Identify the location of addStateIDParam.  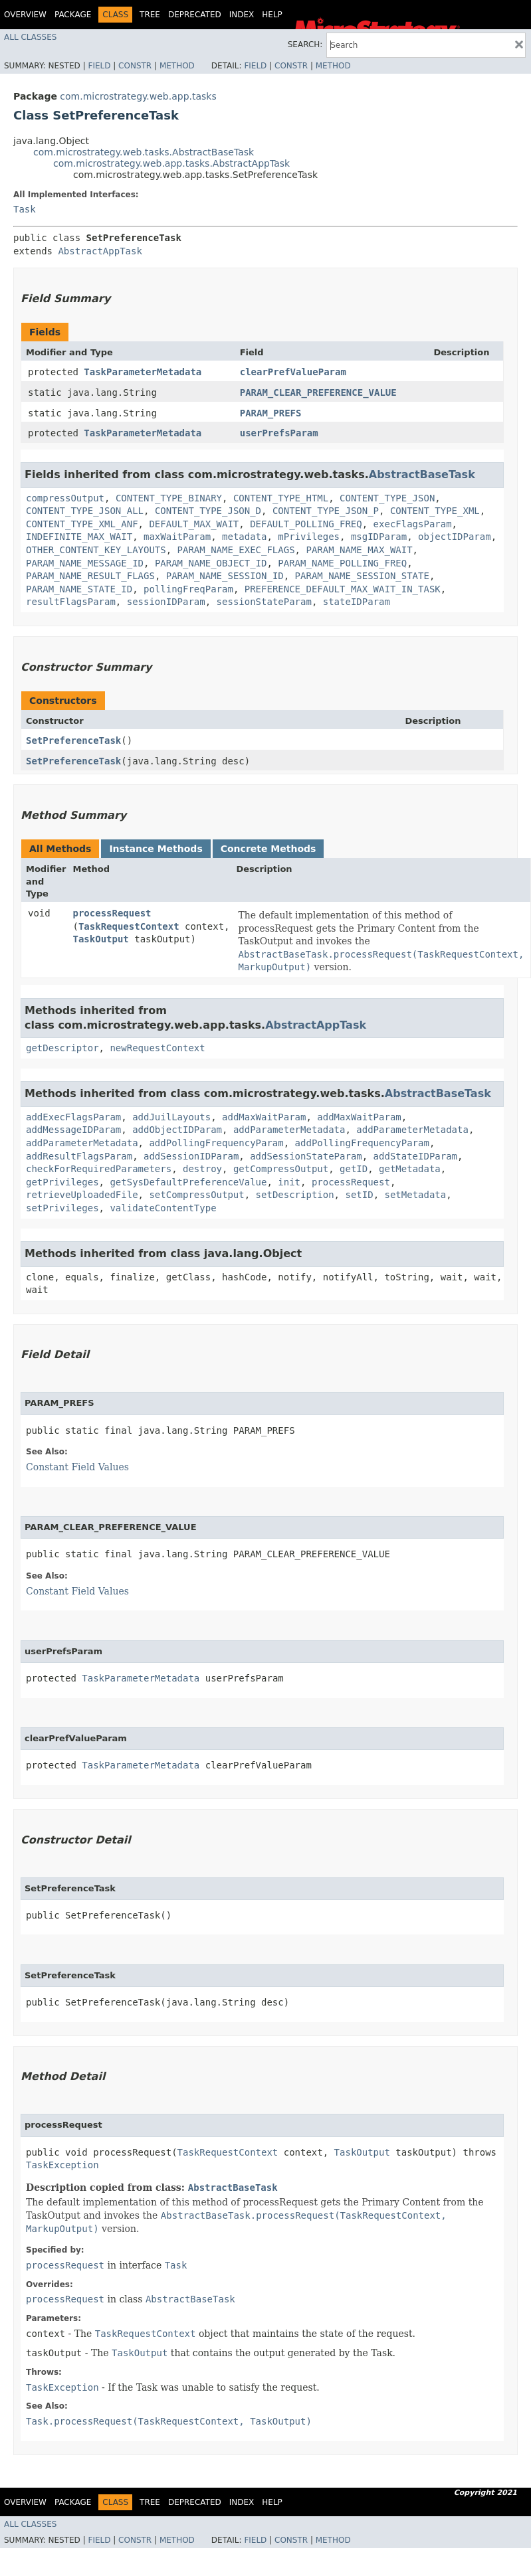
(415, 1156).